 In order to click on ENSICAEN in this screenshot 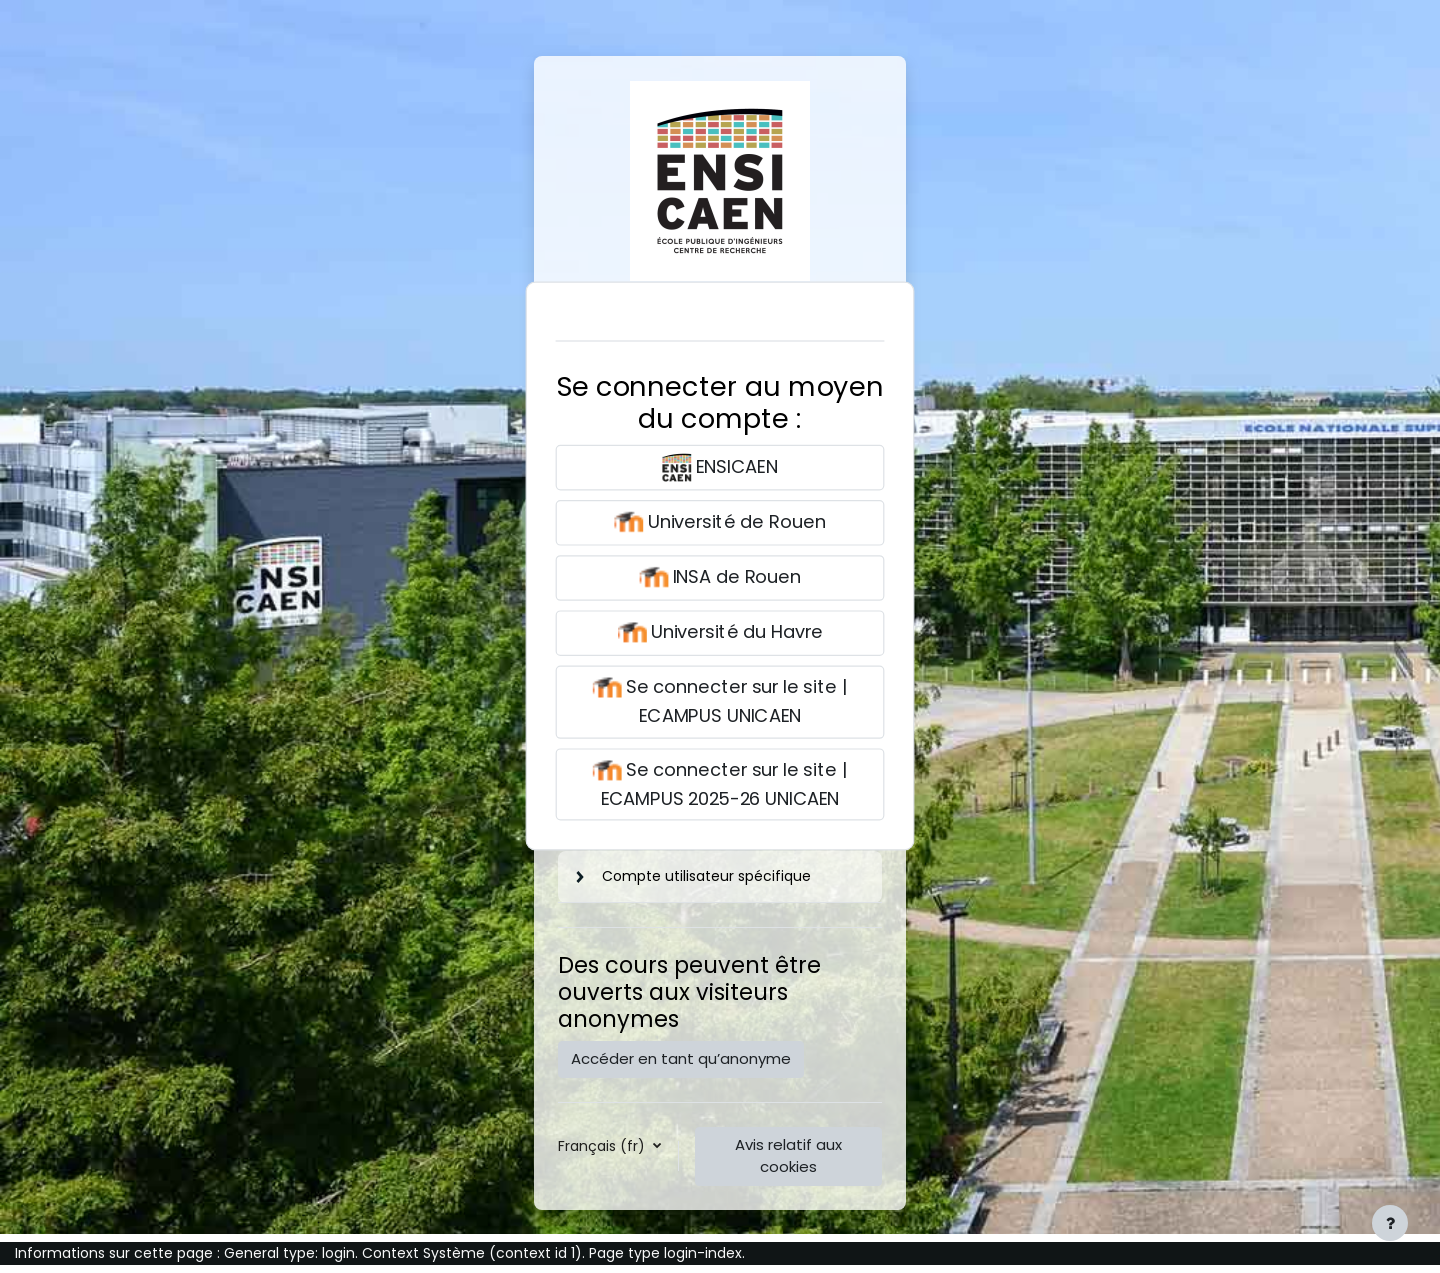, I will do `click(719, 467)`.